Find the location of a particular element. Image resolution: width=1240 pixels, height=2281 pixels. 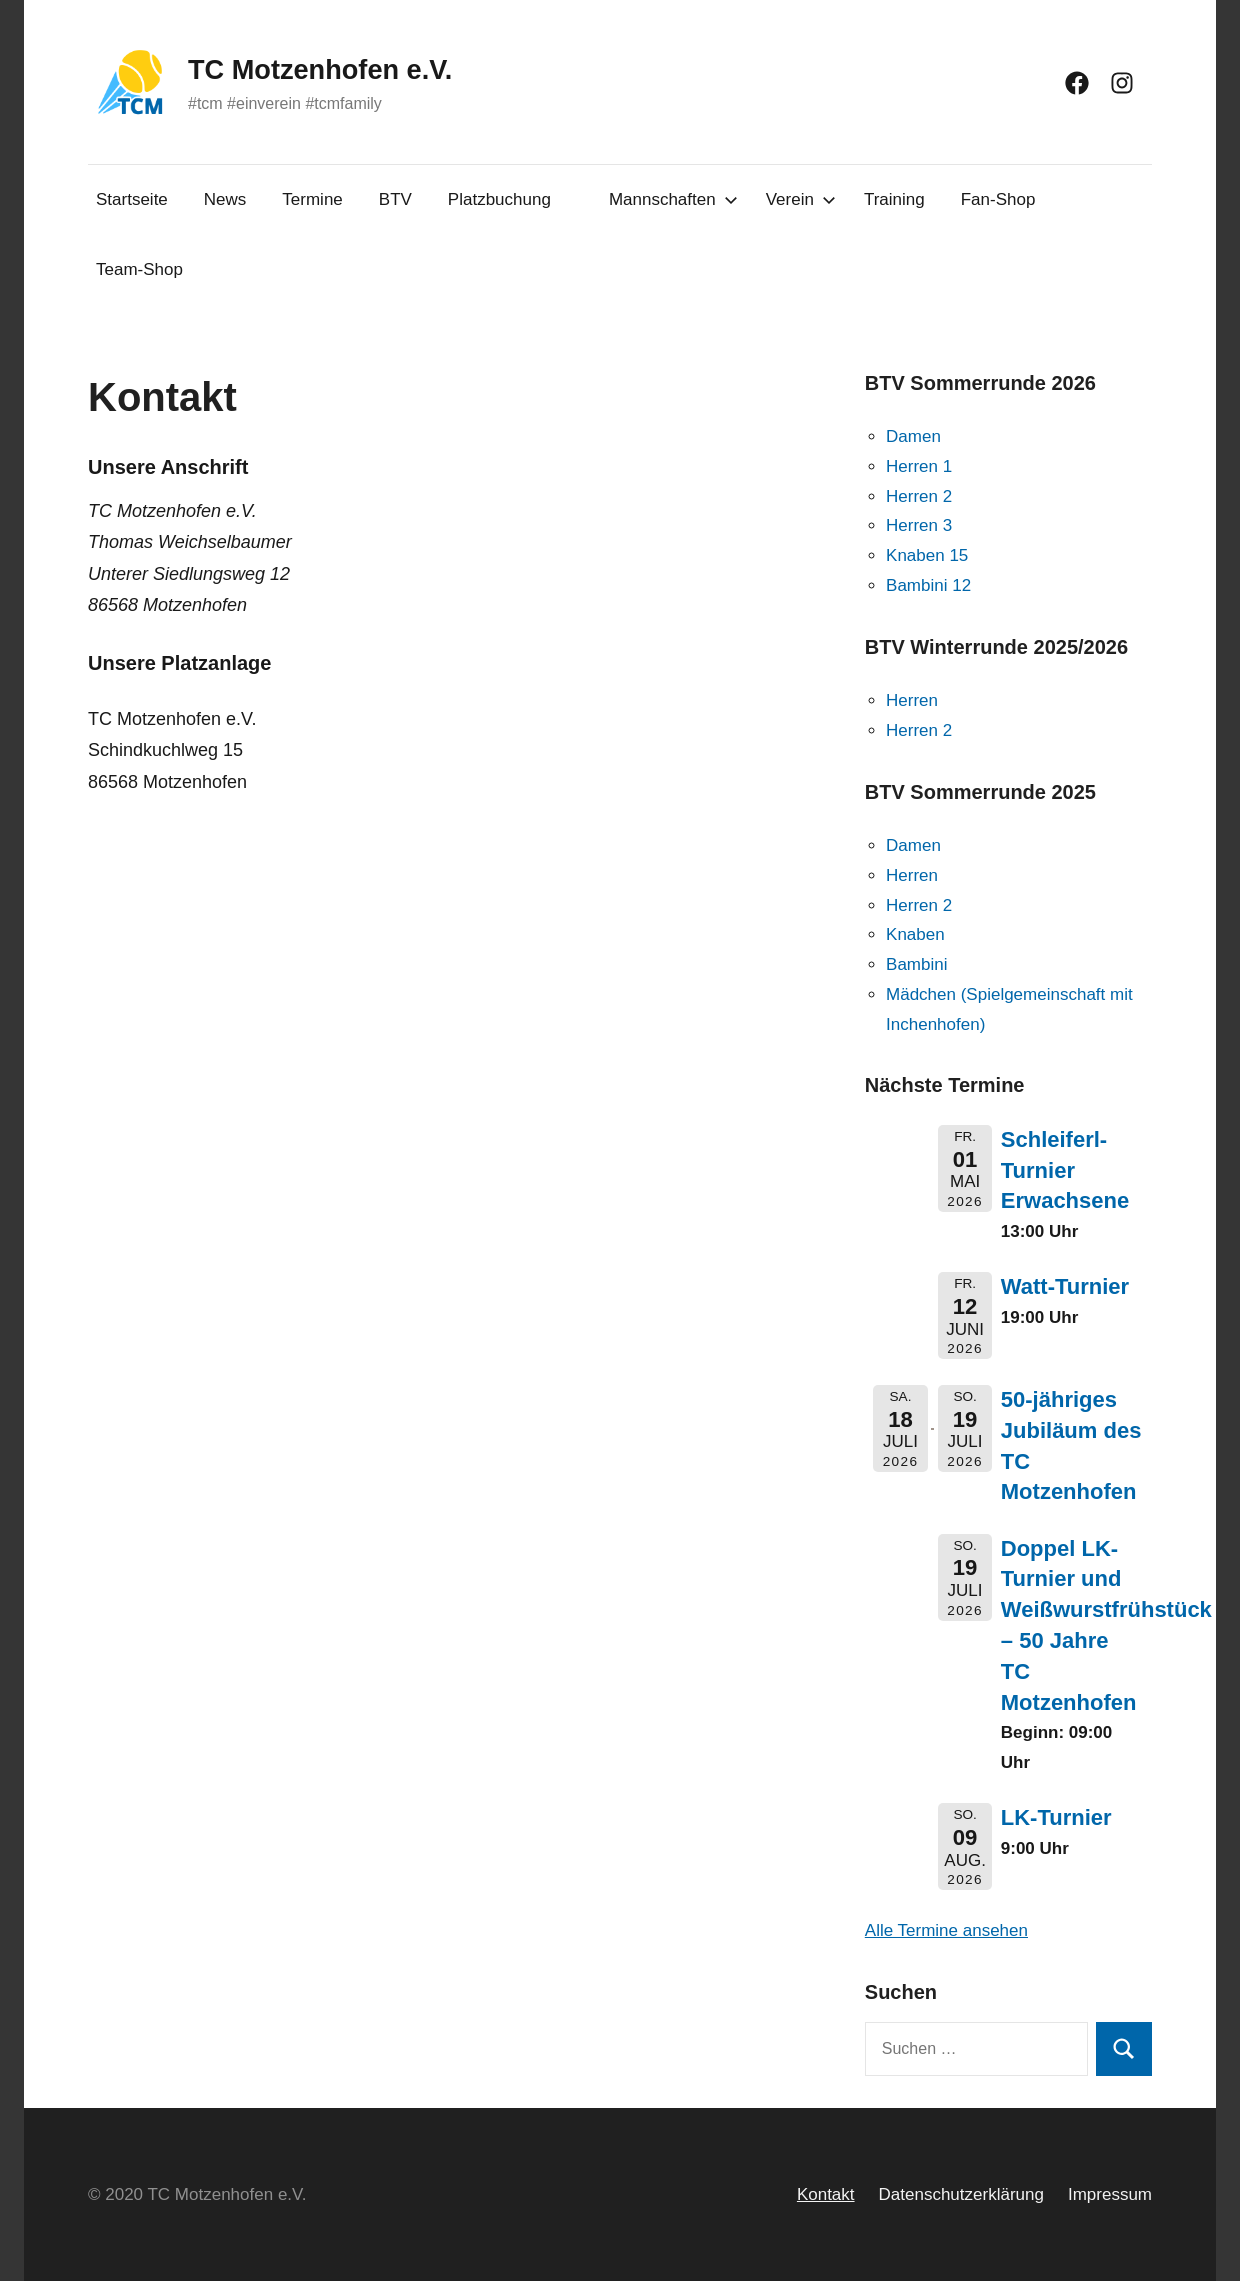

Knaben 15 is located at coordinates (927, 555).